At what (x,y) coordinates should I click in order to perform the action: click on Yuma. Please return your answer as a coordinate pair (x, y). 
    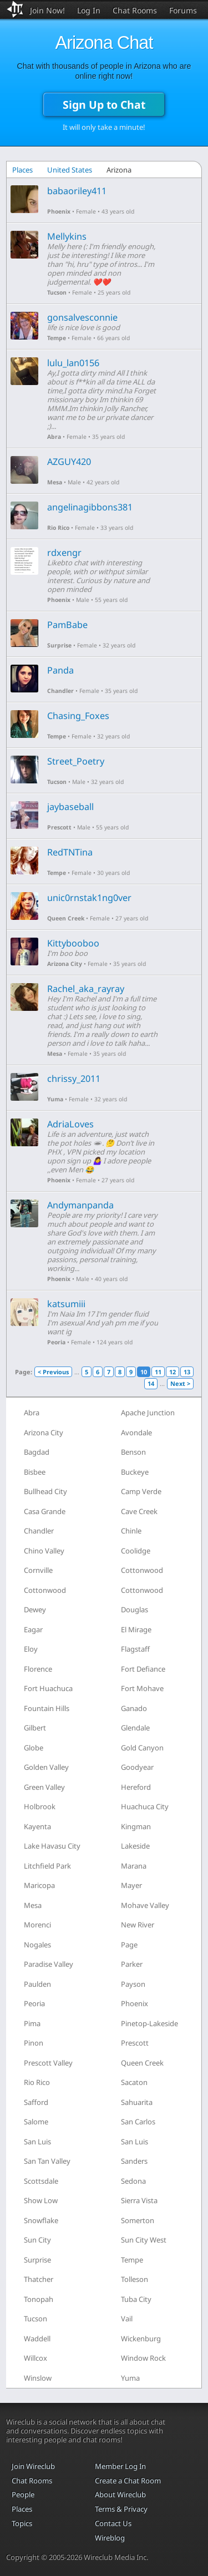
    Looking at the image, I should click on (55, 1099).